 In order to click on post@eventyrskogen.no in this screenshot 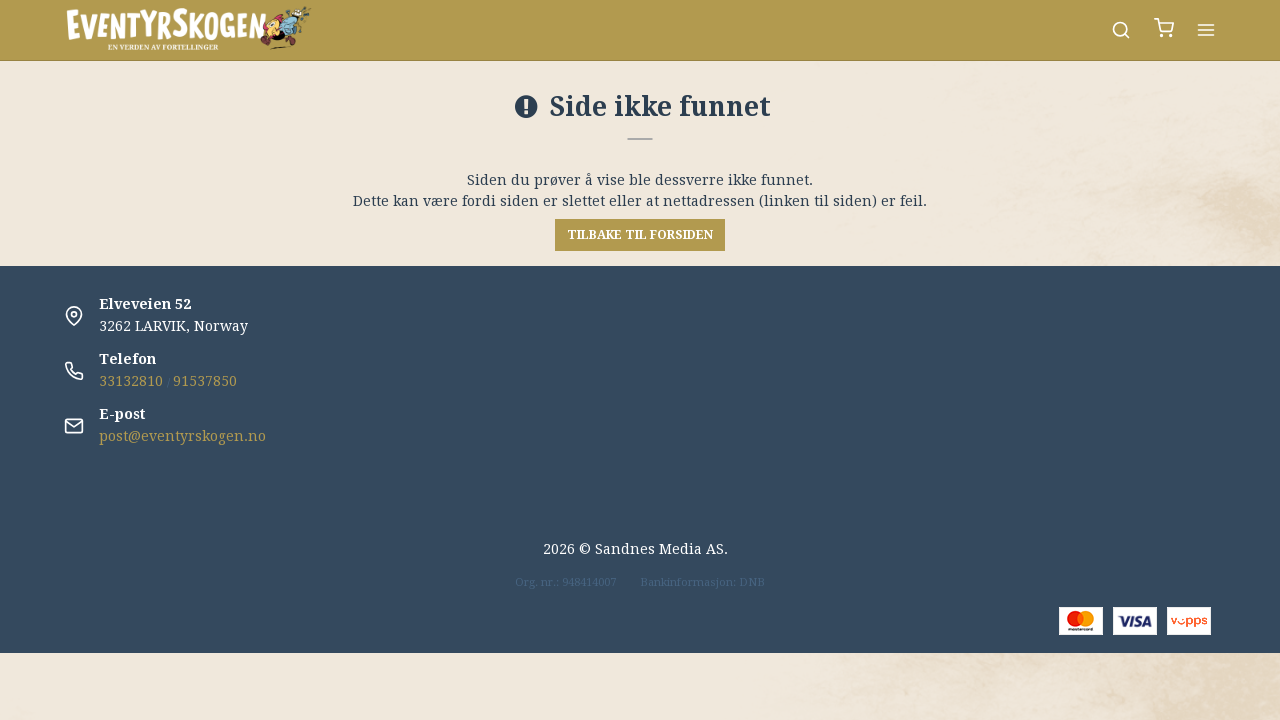, I will do `click(182, 436)`.